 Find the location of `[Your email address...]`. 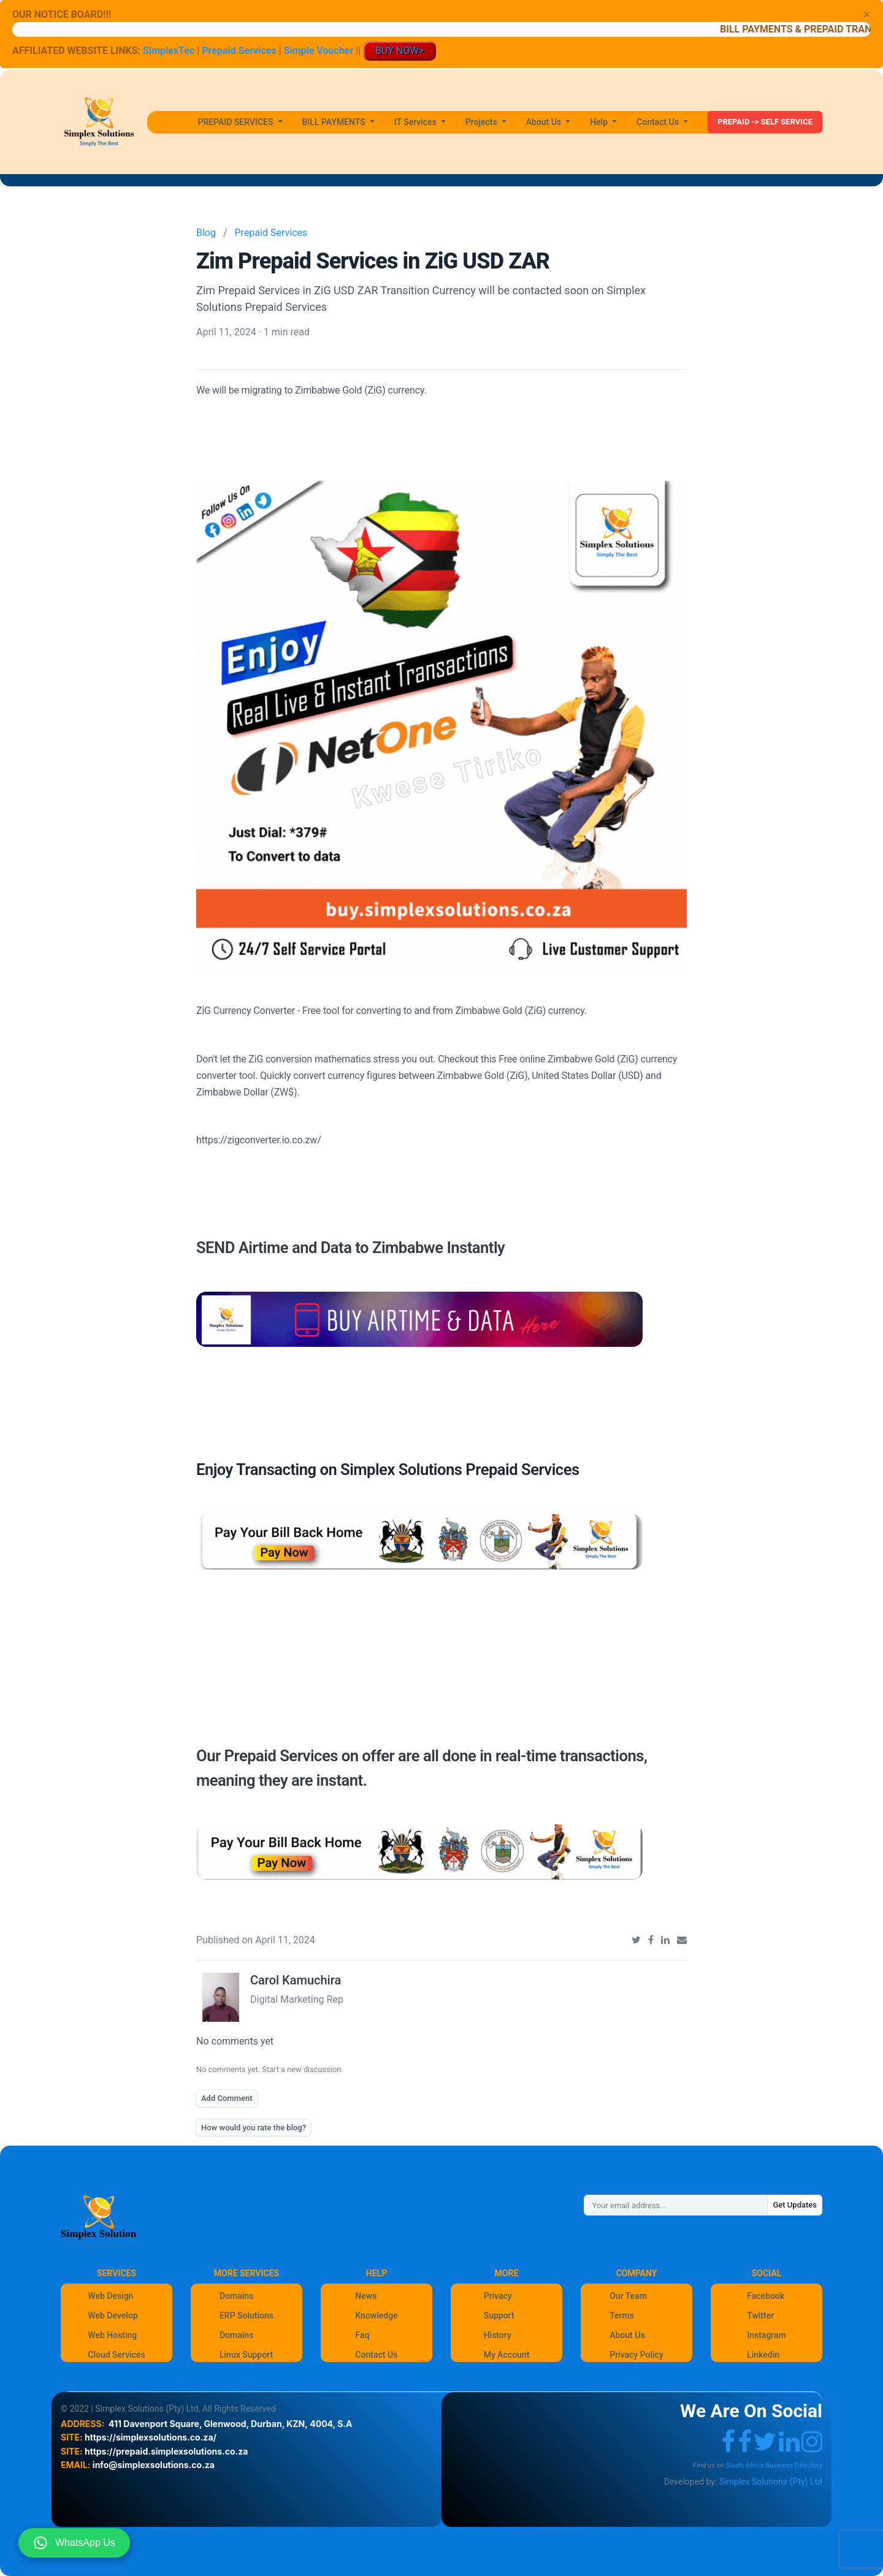

[Your email address...] is located at coordinates (676, 2205).